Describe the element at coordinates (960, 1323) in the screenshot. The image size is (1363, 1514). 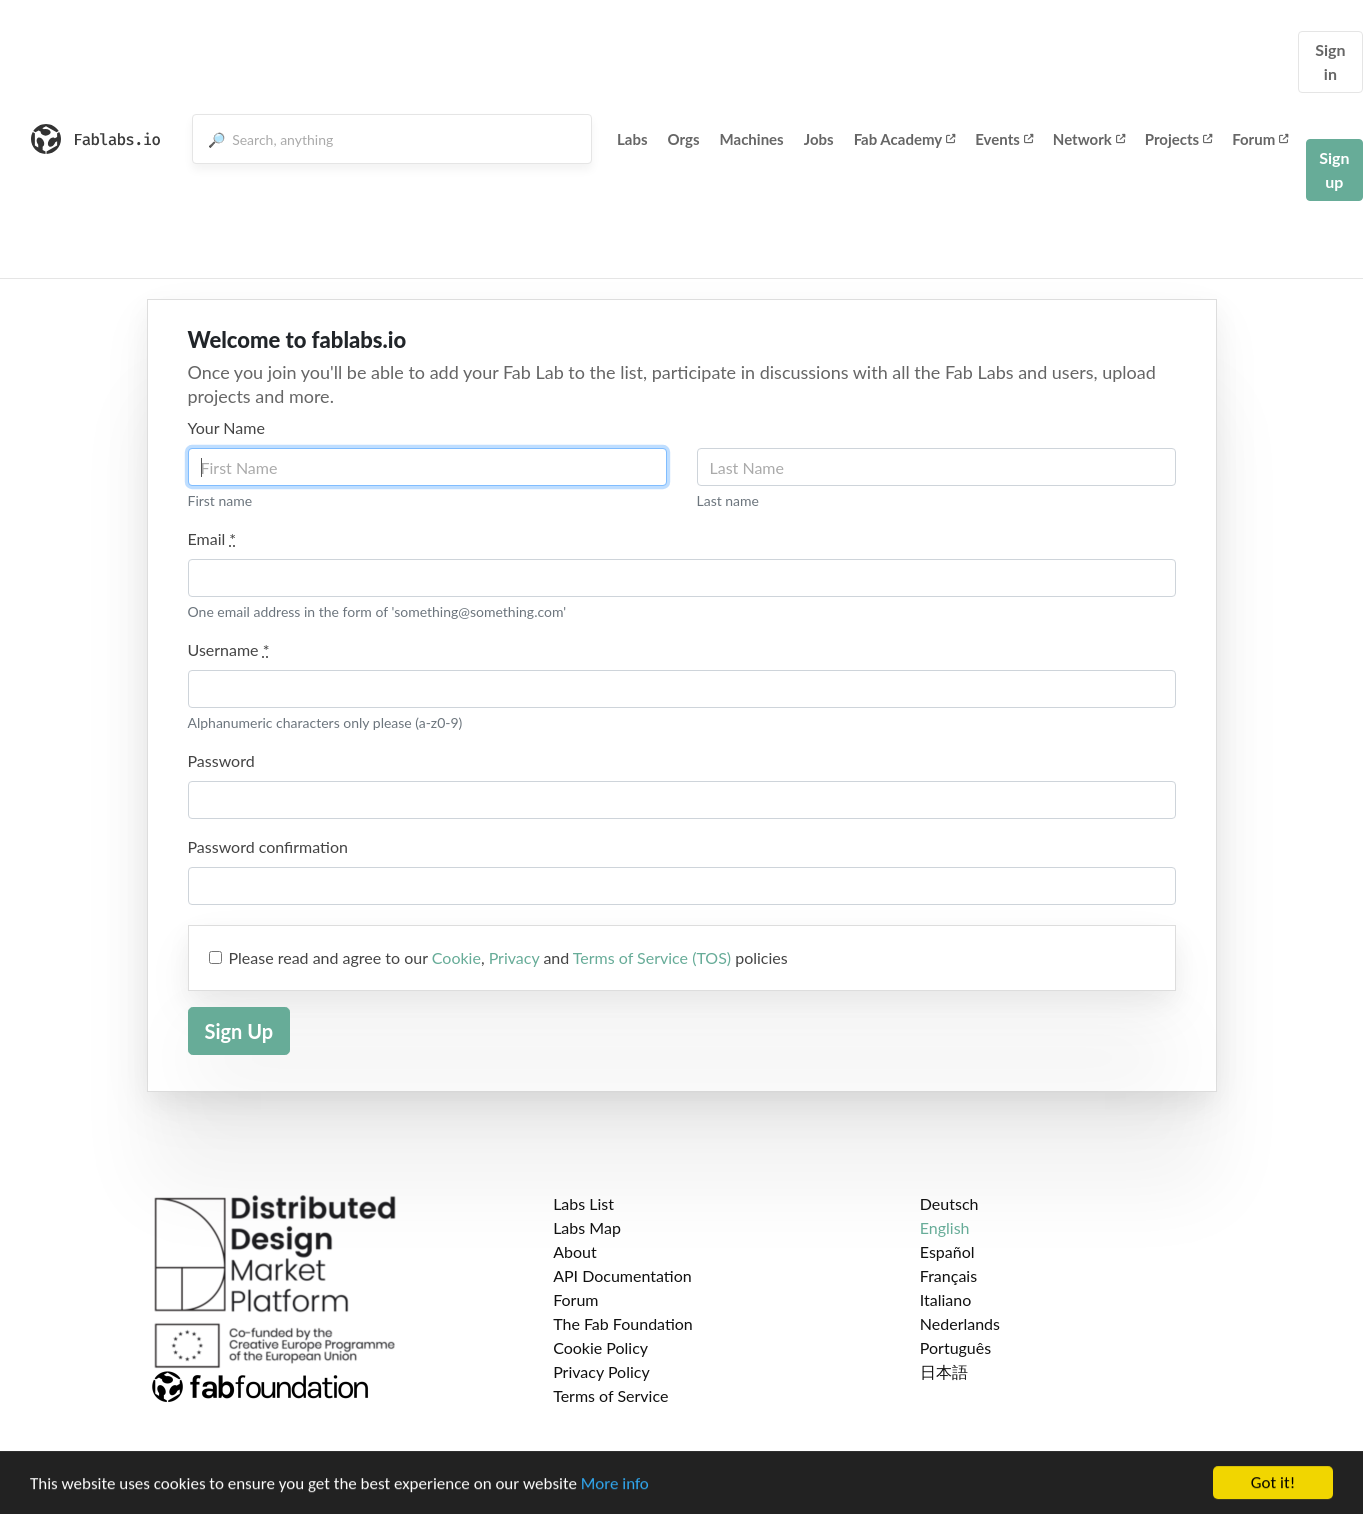
I see `Nederlands` at that location.